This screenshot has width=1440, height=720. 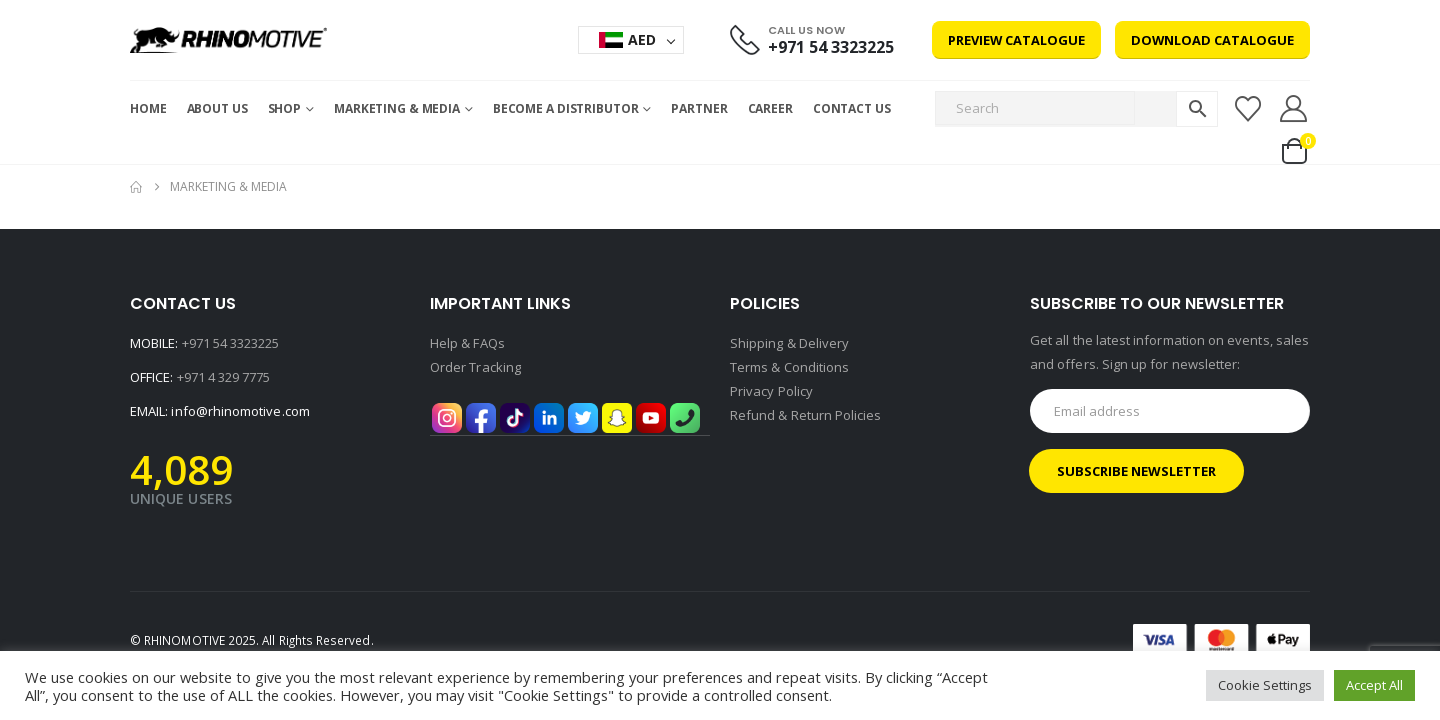 I want to click on Preview Catalogue, so click(x=1016, y=40).